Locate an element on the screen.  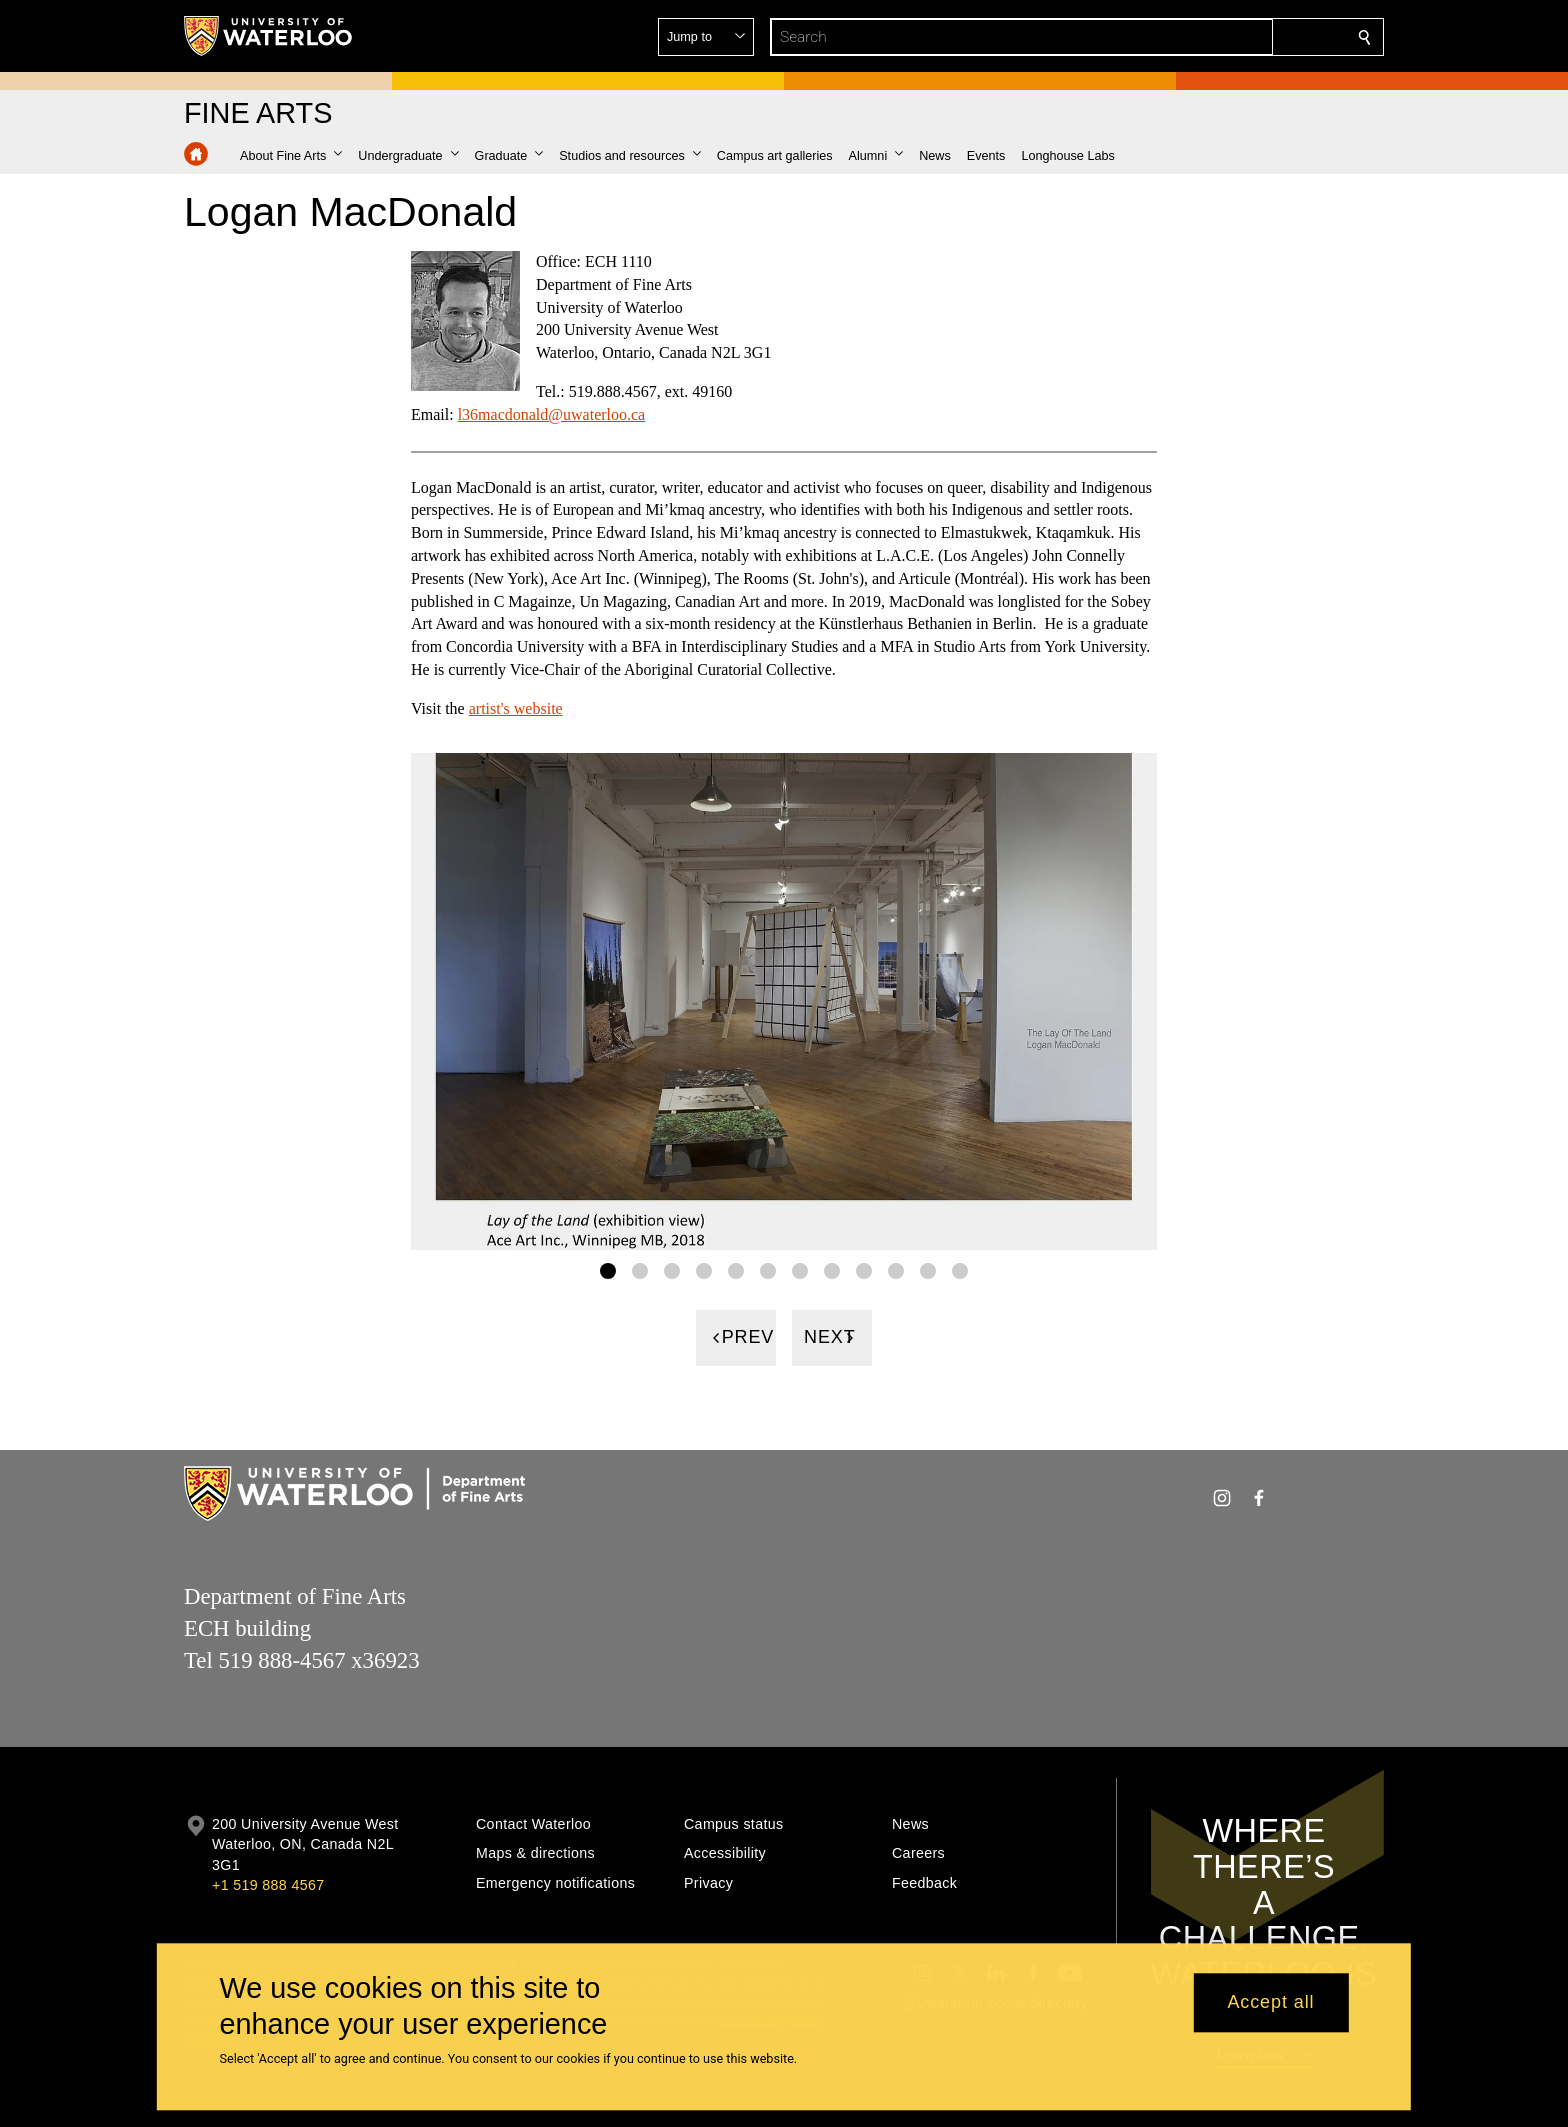
[Gallery Image set 11] is located at coordinates (928, 1271).